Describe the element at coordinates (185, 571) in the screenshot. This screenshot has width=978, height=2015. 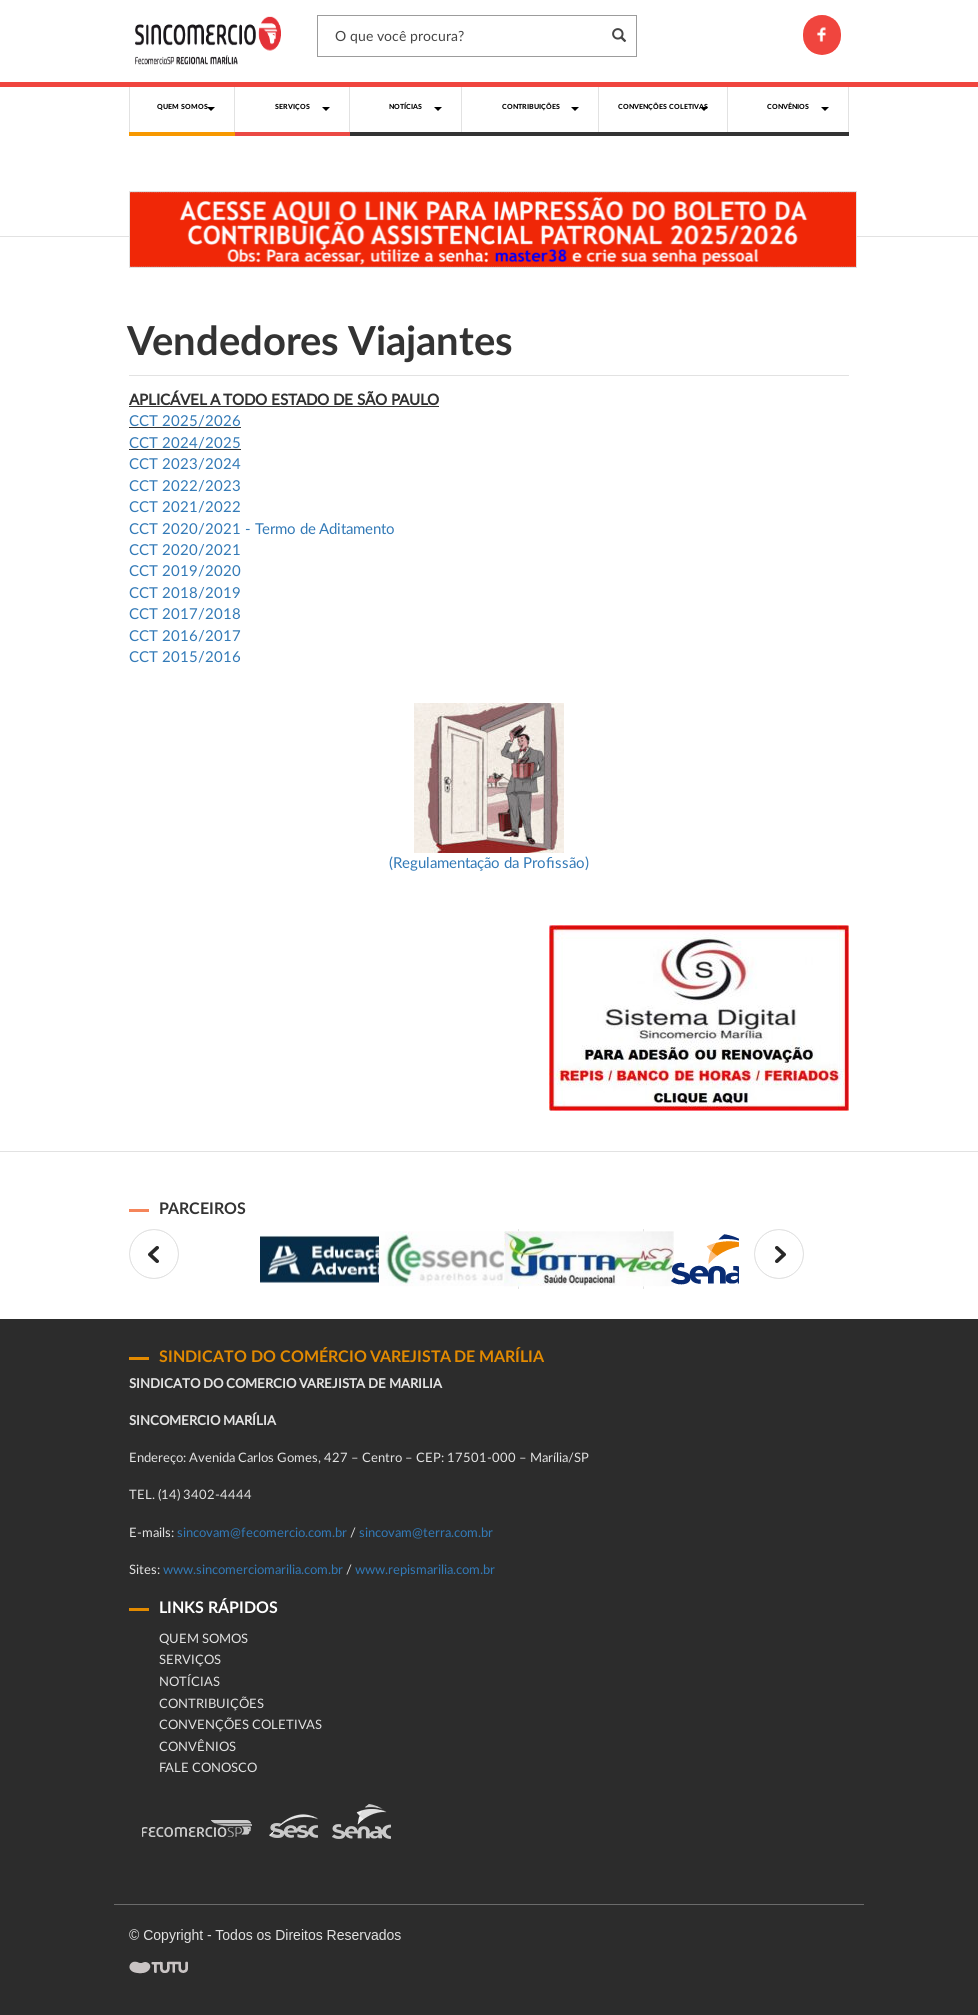
I see `CCT 2019/2020` at that location.